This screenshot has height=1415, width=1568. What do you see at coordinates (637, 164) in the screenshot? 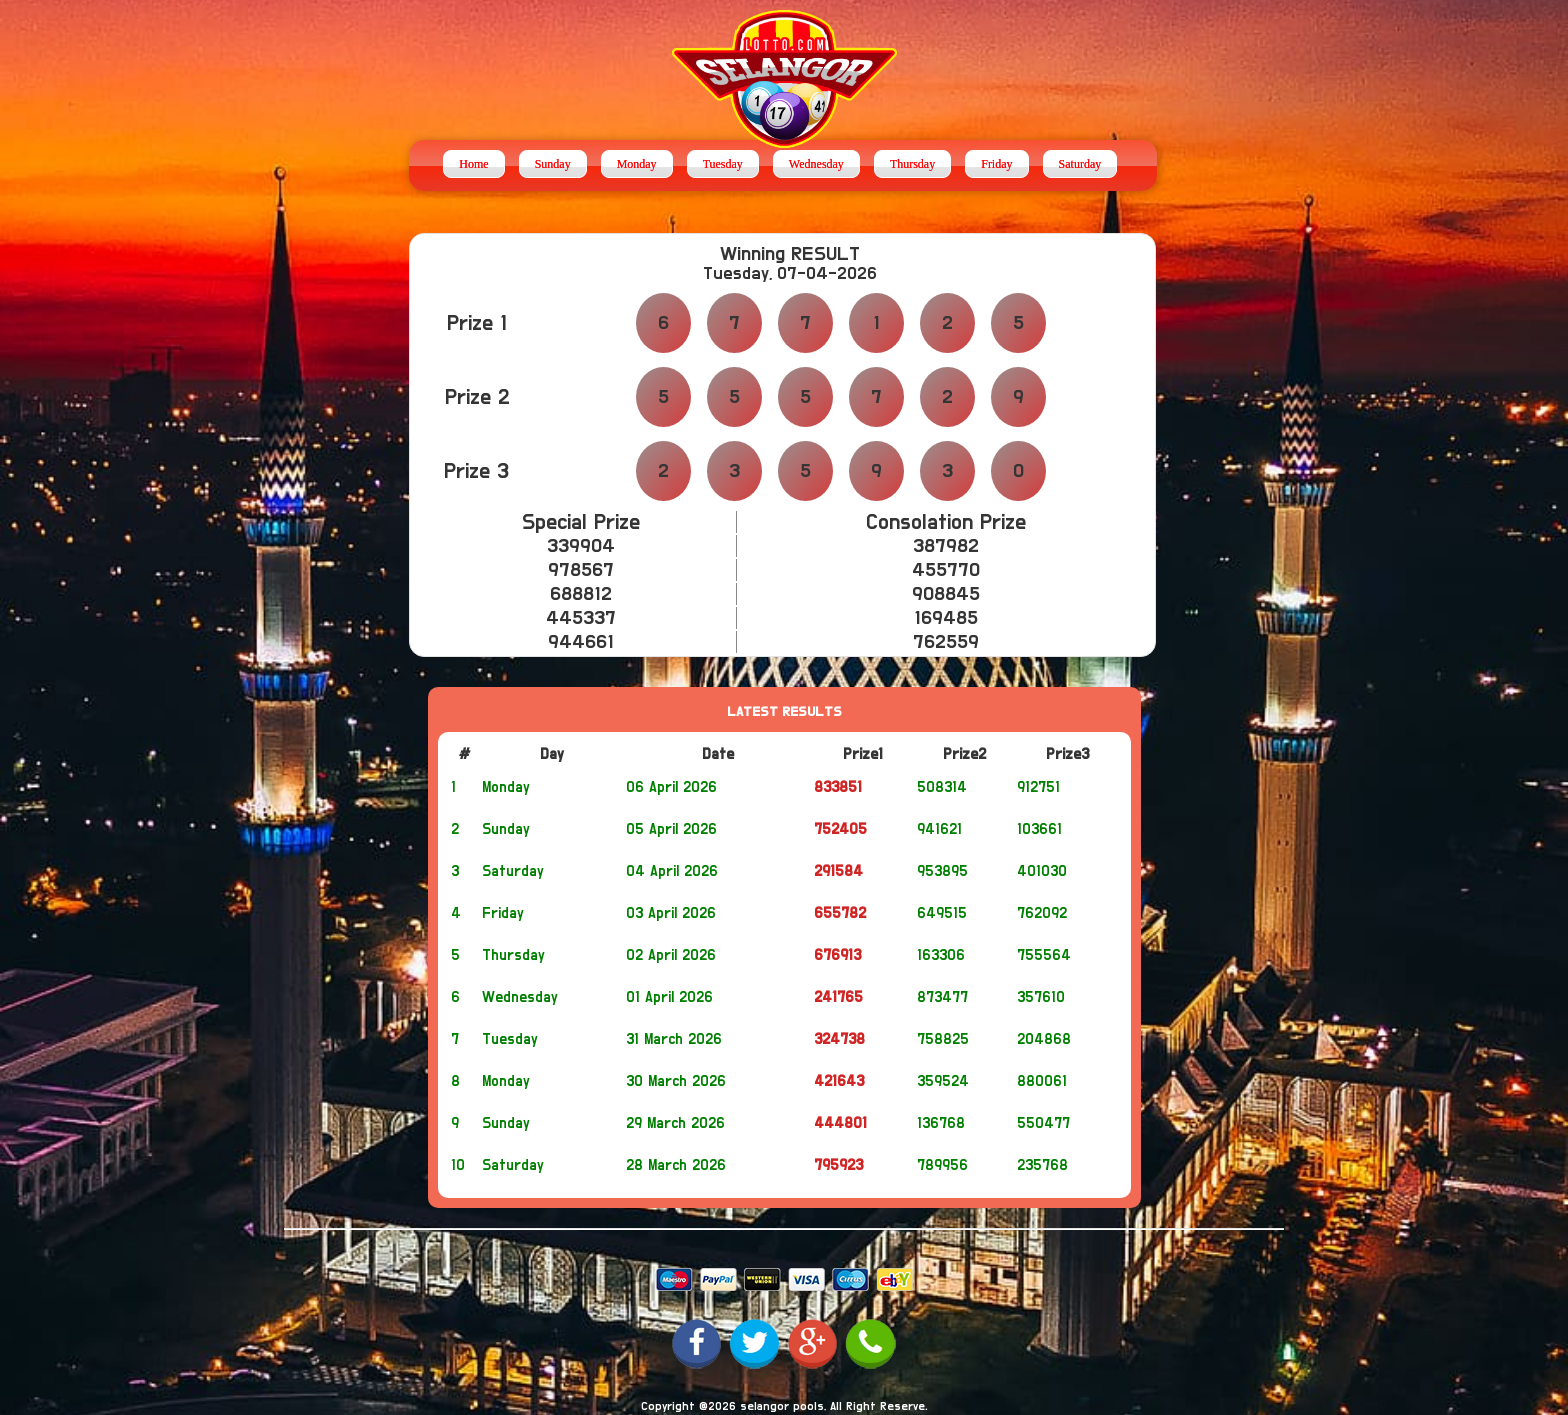
I see `Monday` at bounding box center [637, 164].